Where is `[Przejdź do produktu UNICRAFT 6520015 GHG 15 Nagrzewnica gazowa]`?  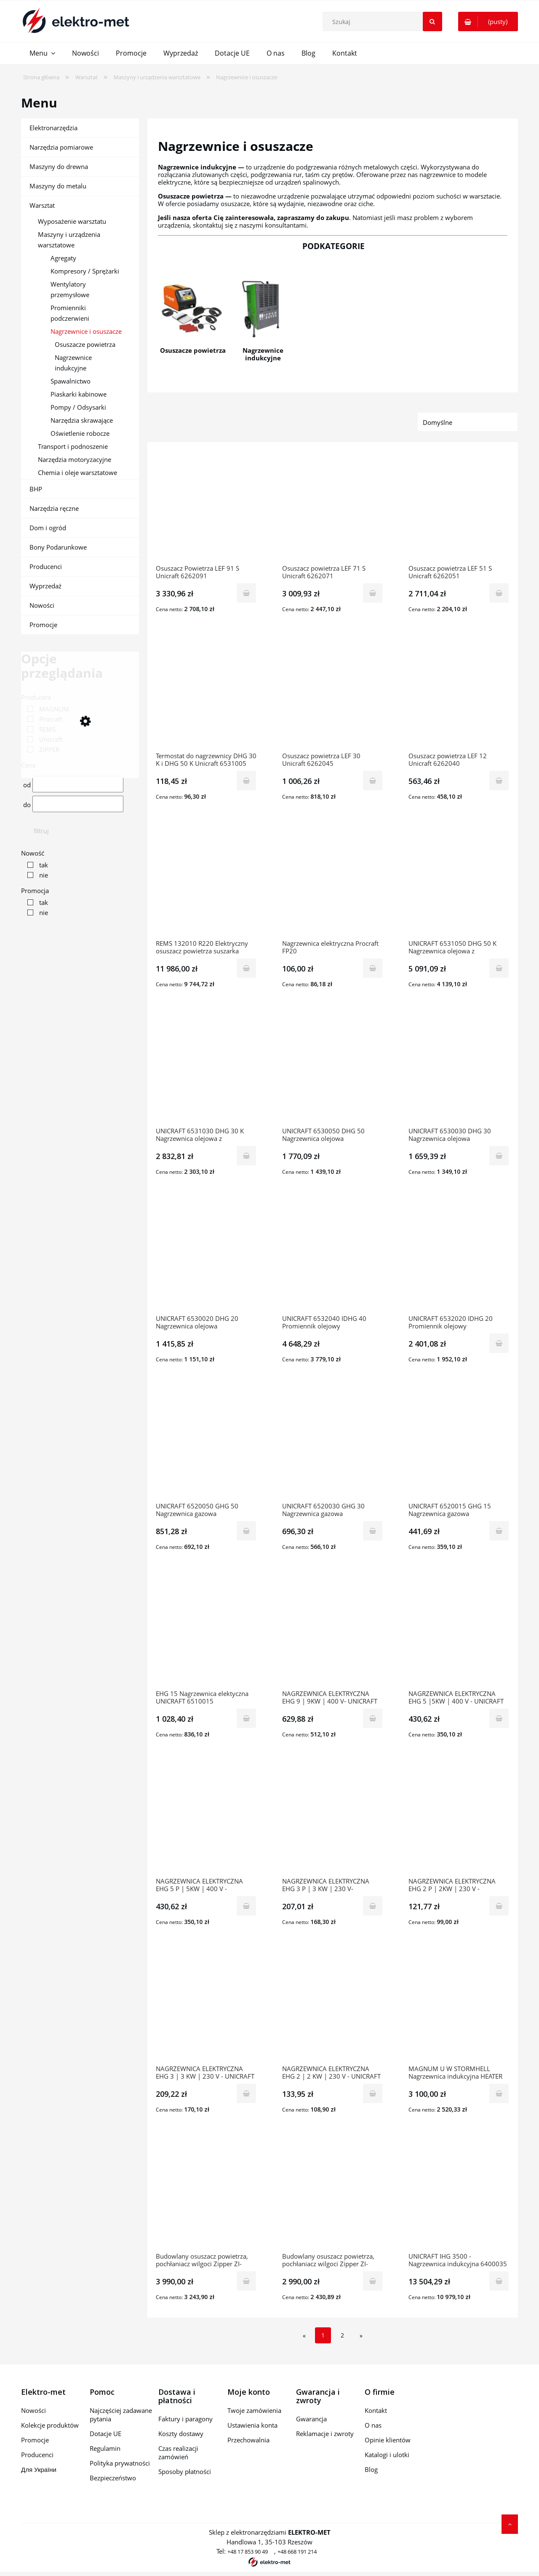 [Przejdź do produktu UNICRAFT 6520015 GHG 15 Nagrzewnica gazowa] is located at coordinates (459, 1445).